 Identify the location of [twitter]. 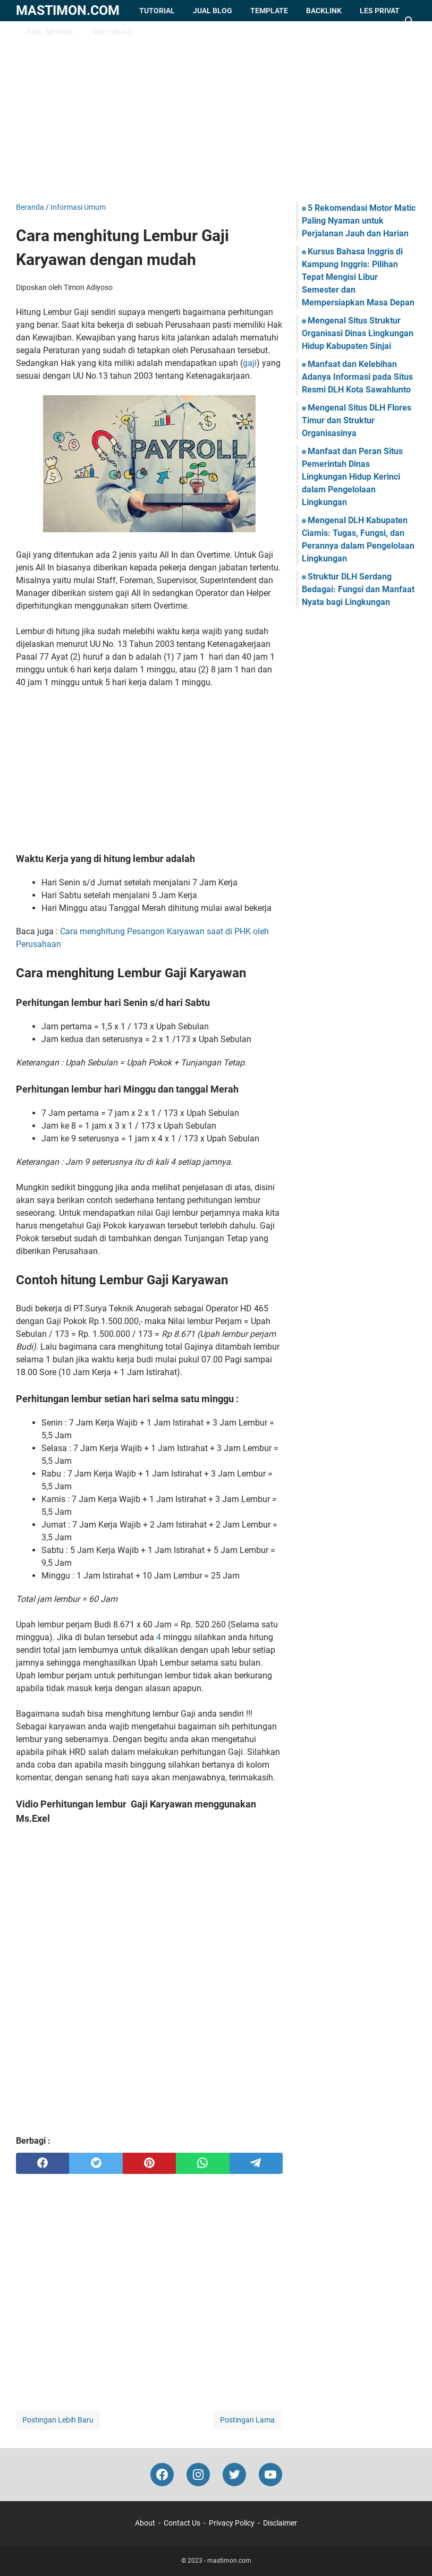
(95, 2163).